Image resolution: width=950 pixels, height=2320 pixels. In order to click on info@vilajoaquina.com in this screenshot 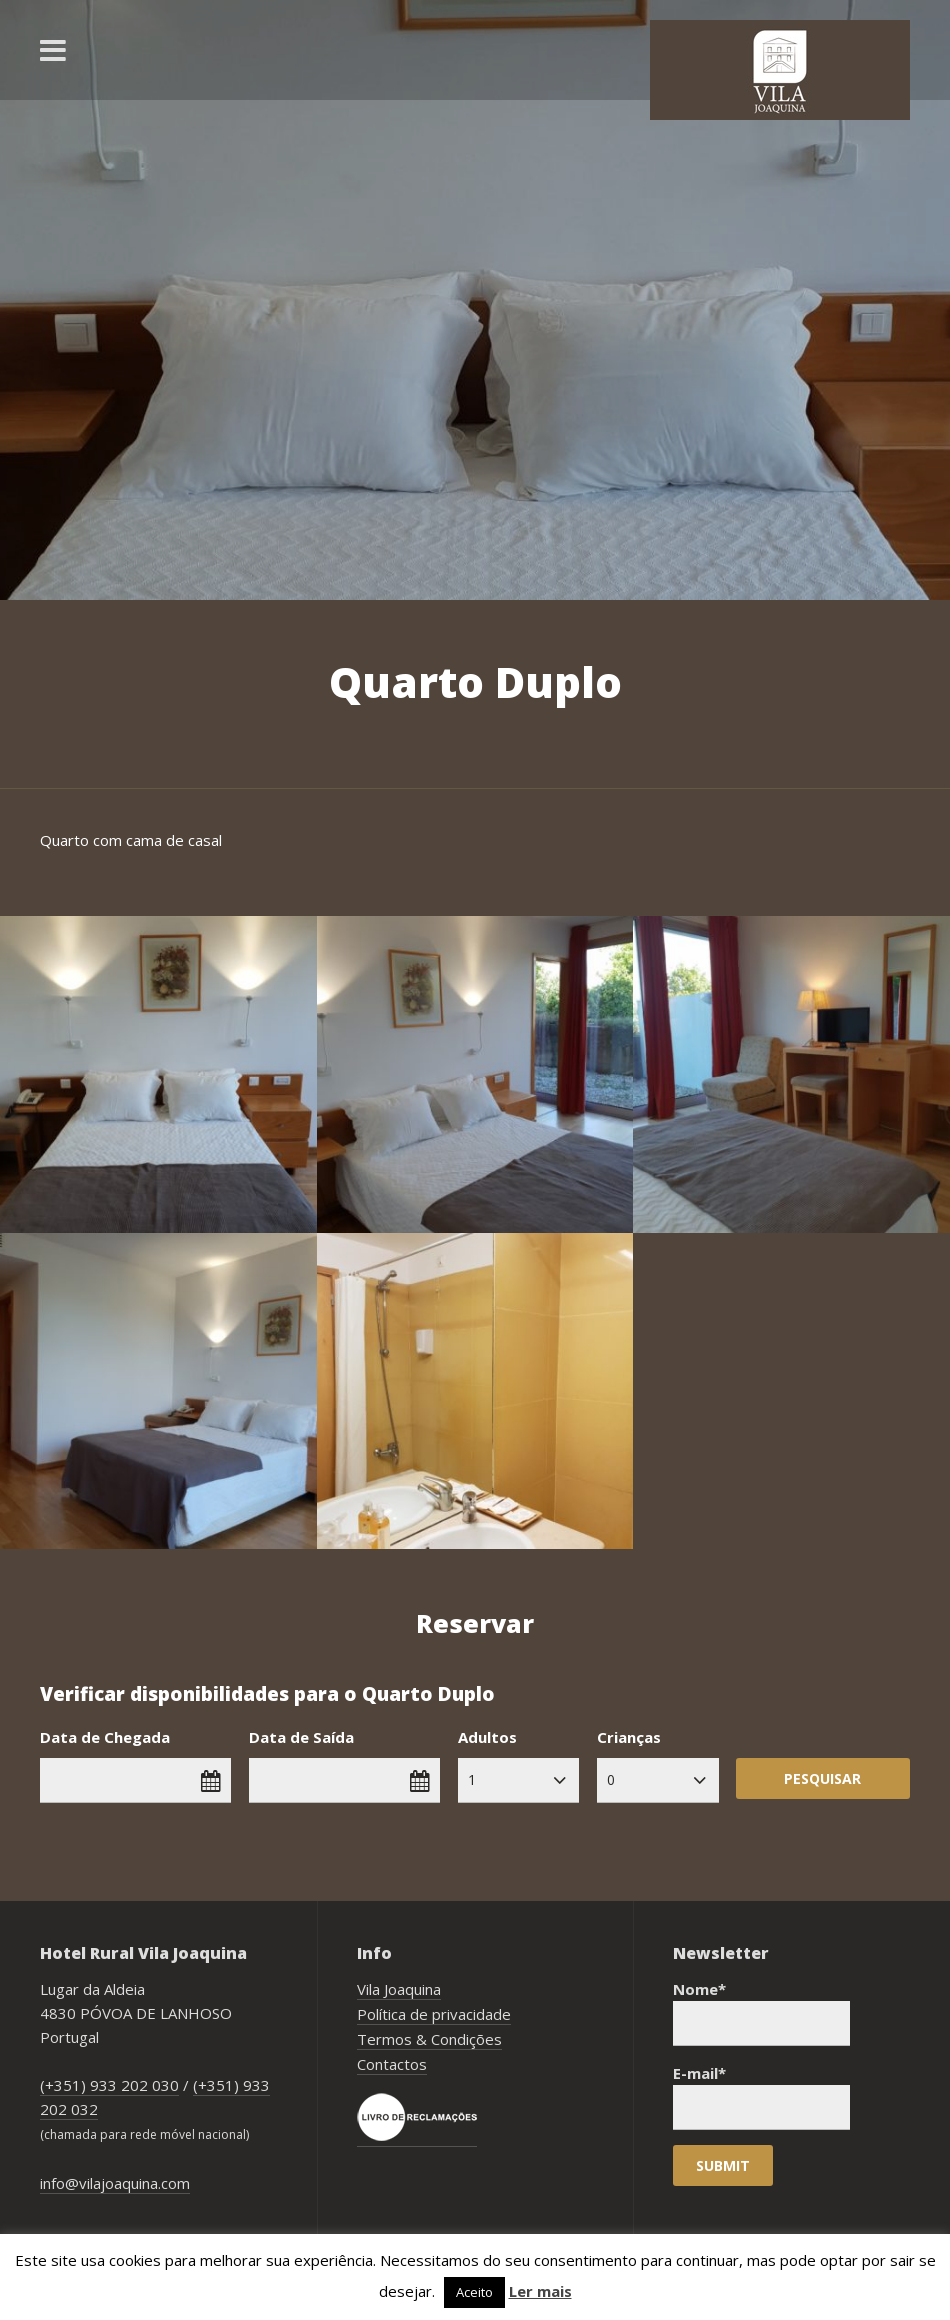, I will do `click(115, 2183)`.